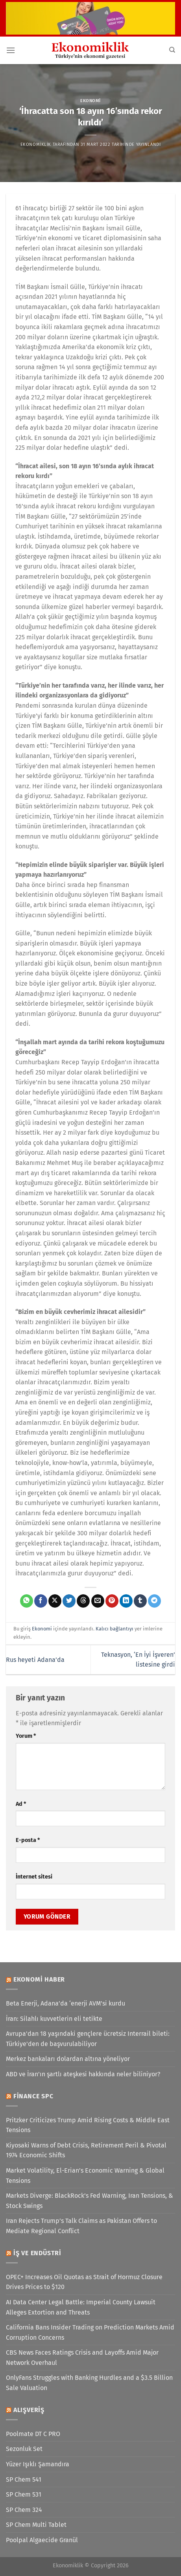 The image size is (181, 2576). I want to click on [Pinterest&apos; te pinle], so click(111, 1601).